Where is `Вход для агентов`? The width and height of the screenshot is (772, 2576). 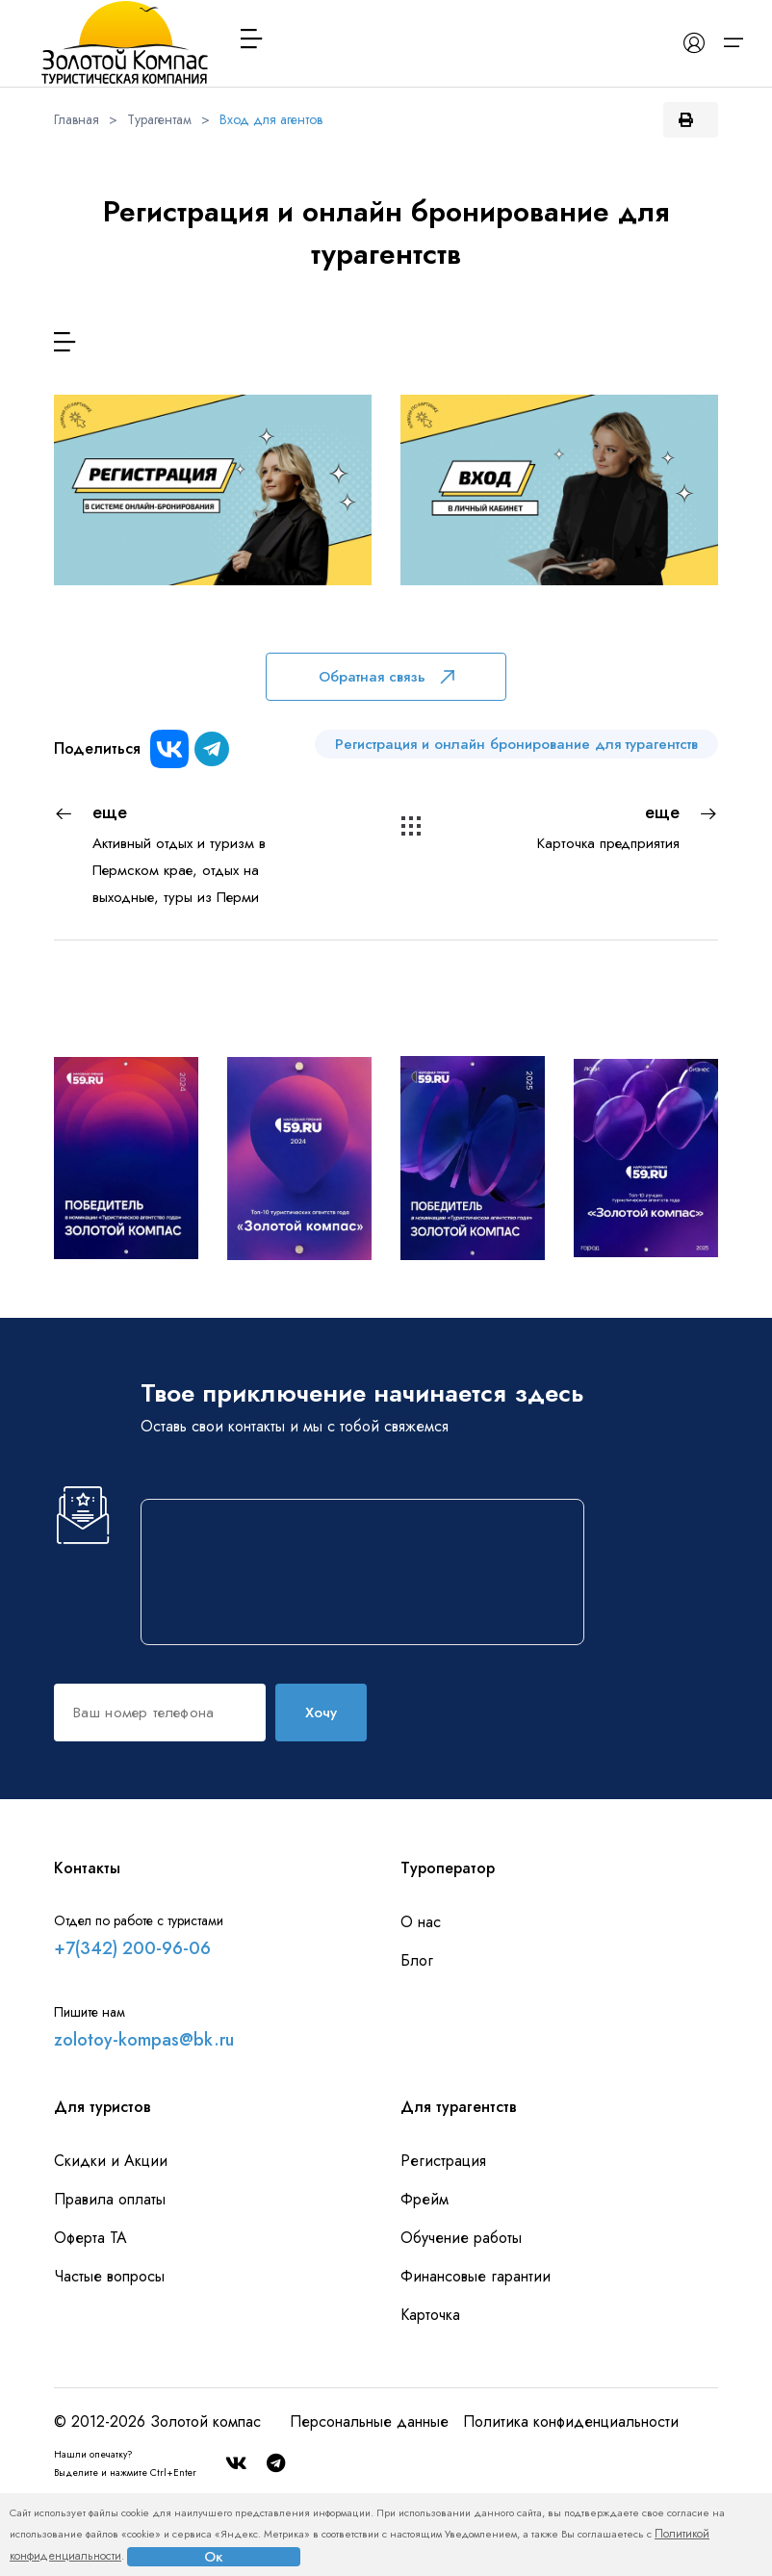 Вход для агентов is located at coordinates (270, 119).